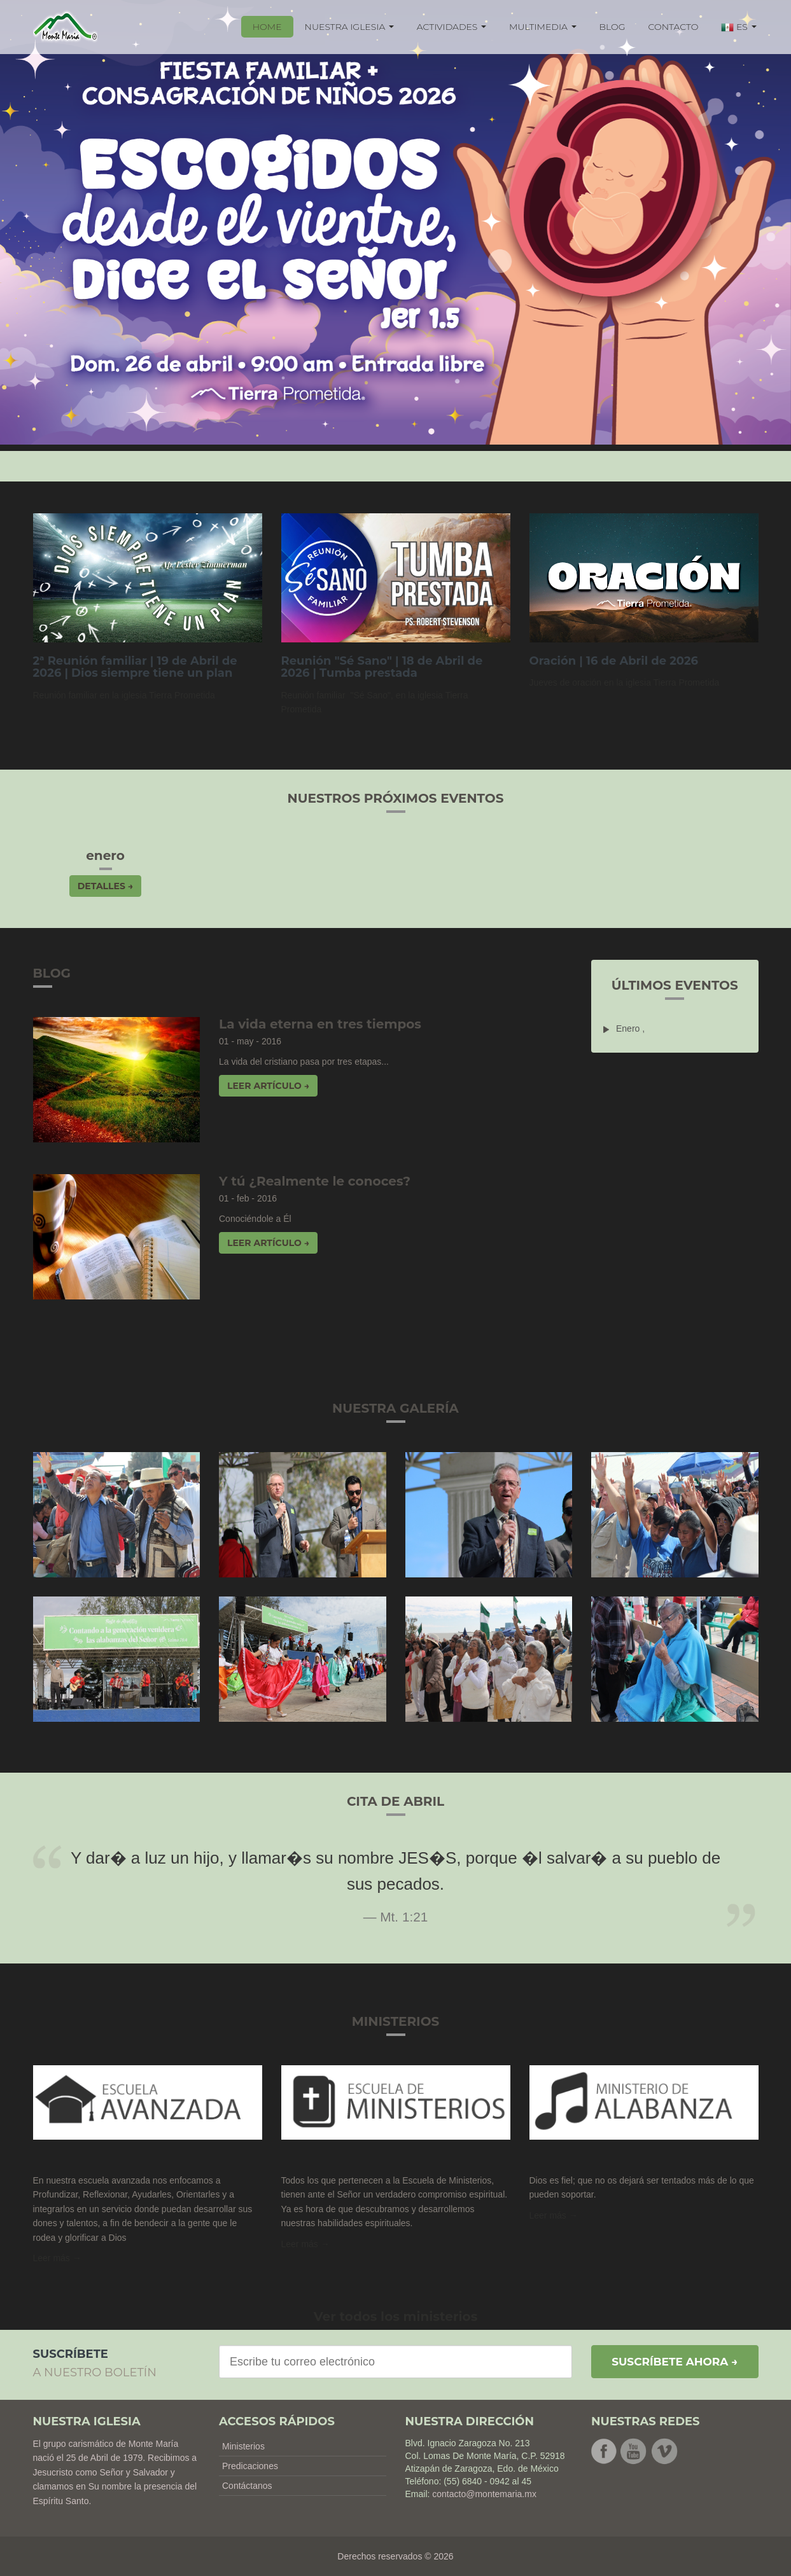 Image resolution: width=791 pixels, height=2576 pixels. Describe the element at coordinates (543, 26) in the screenshot. I see `MULTIMEDIA` at that location.